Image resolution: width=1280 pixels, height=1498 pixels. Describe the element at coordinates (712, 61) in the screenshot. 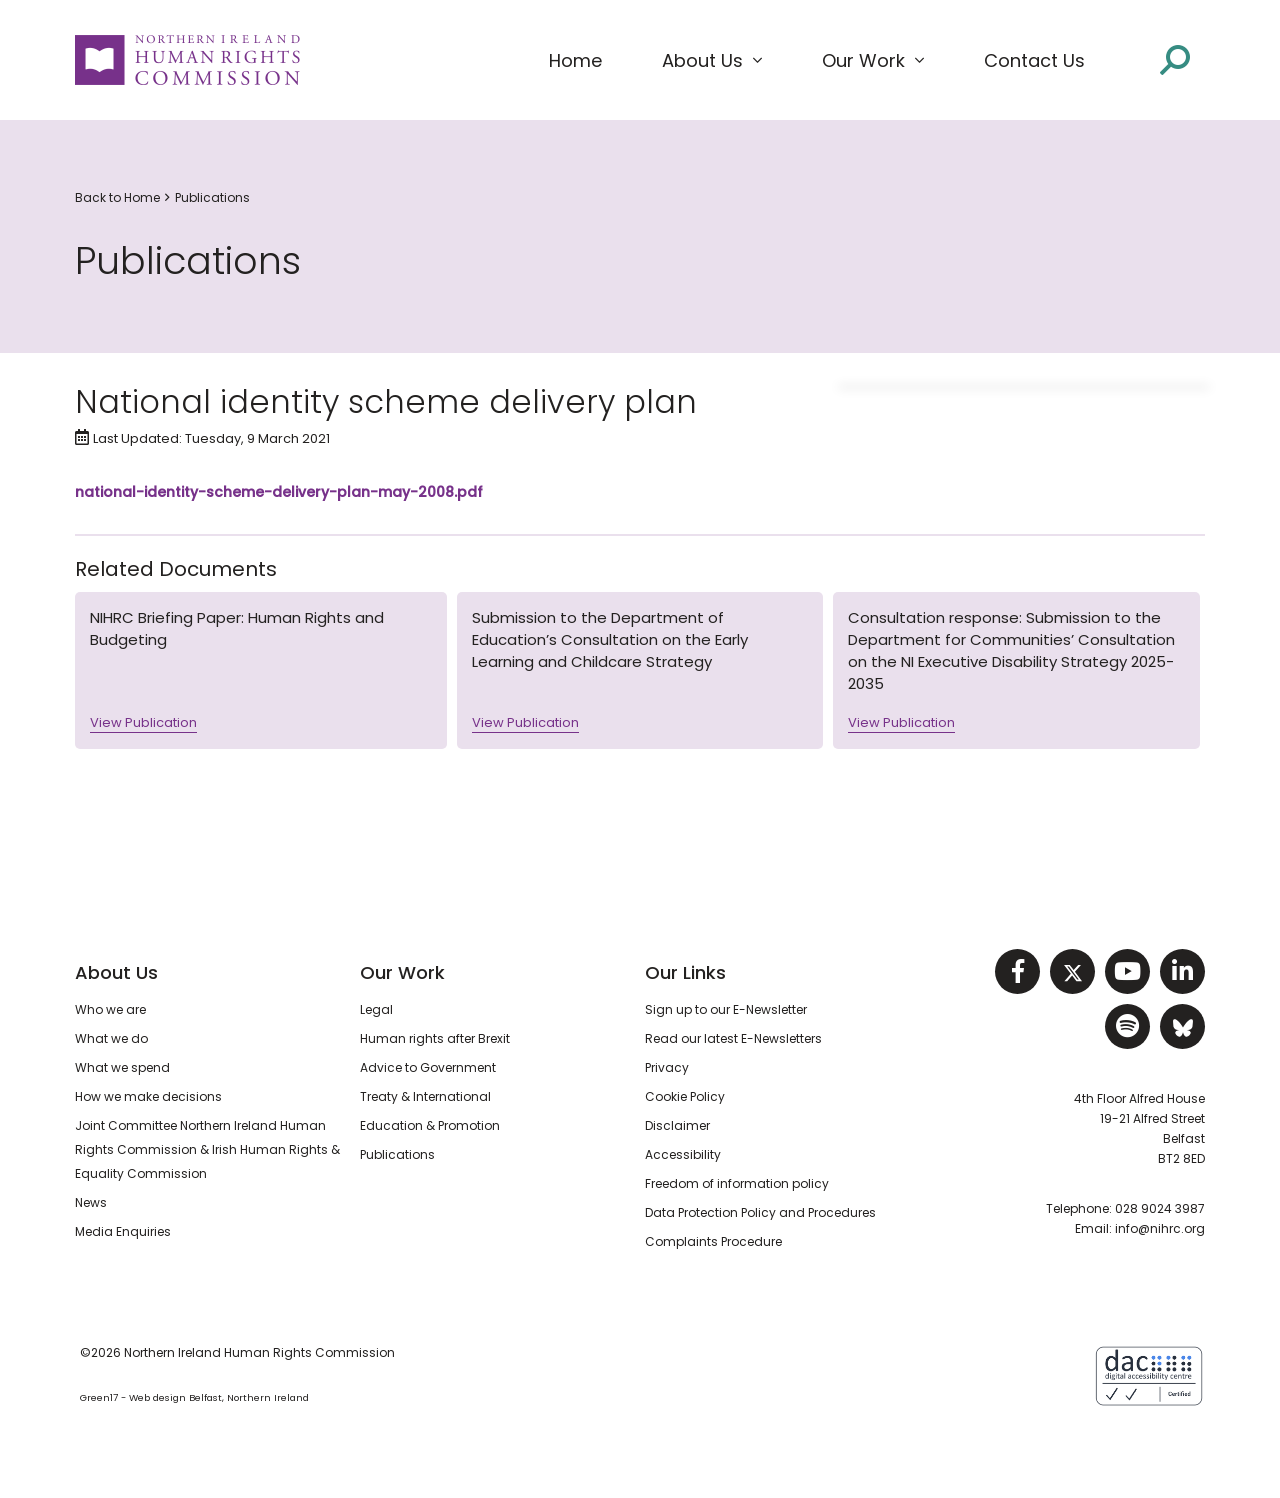

I see `[button]` at that location.